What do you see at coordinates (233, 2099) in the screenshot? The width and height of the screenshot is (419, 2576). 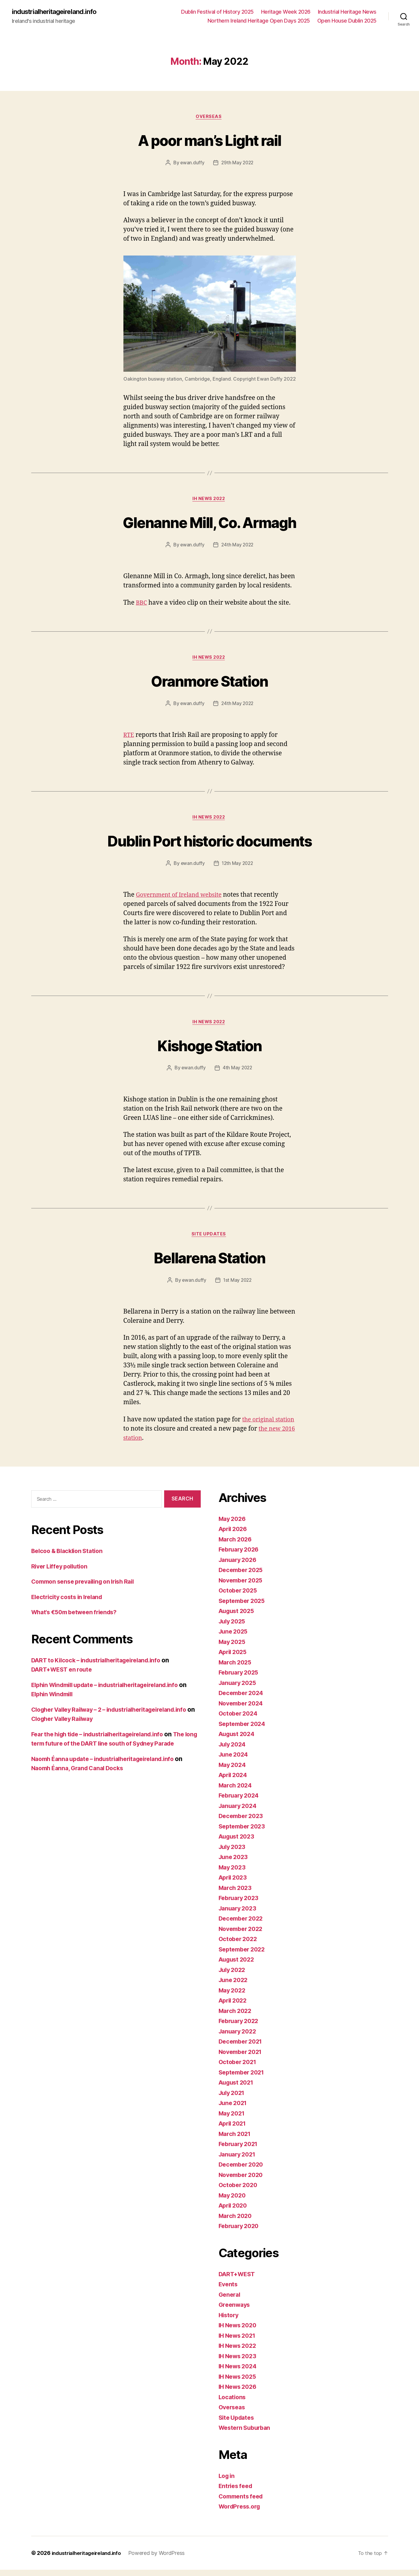 I see `July 2021` at bounding box center [233, 2099].